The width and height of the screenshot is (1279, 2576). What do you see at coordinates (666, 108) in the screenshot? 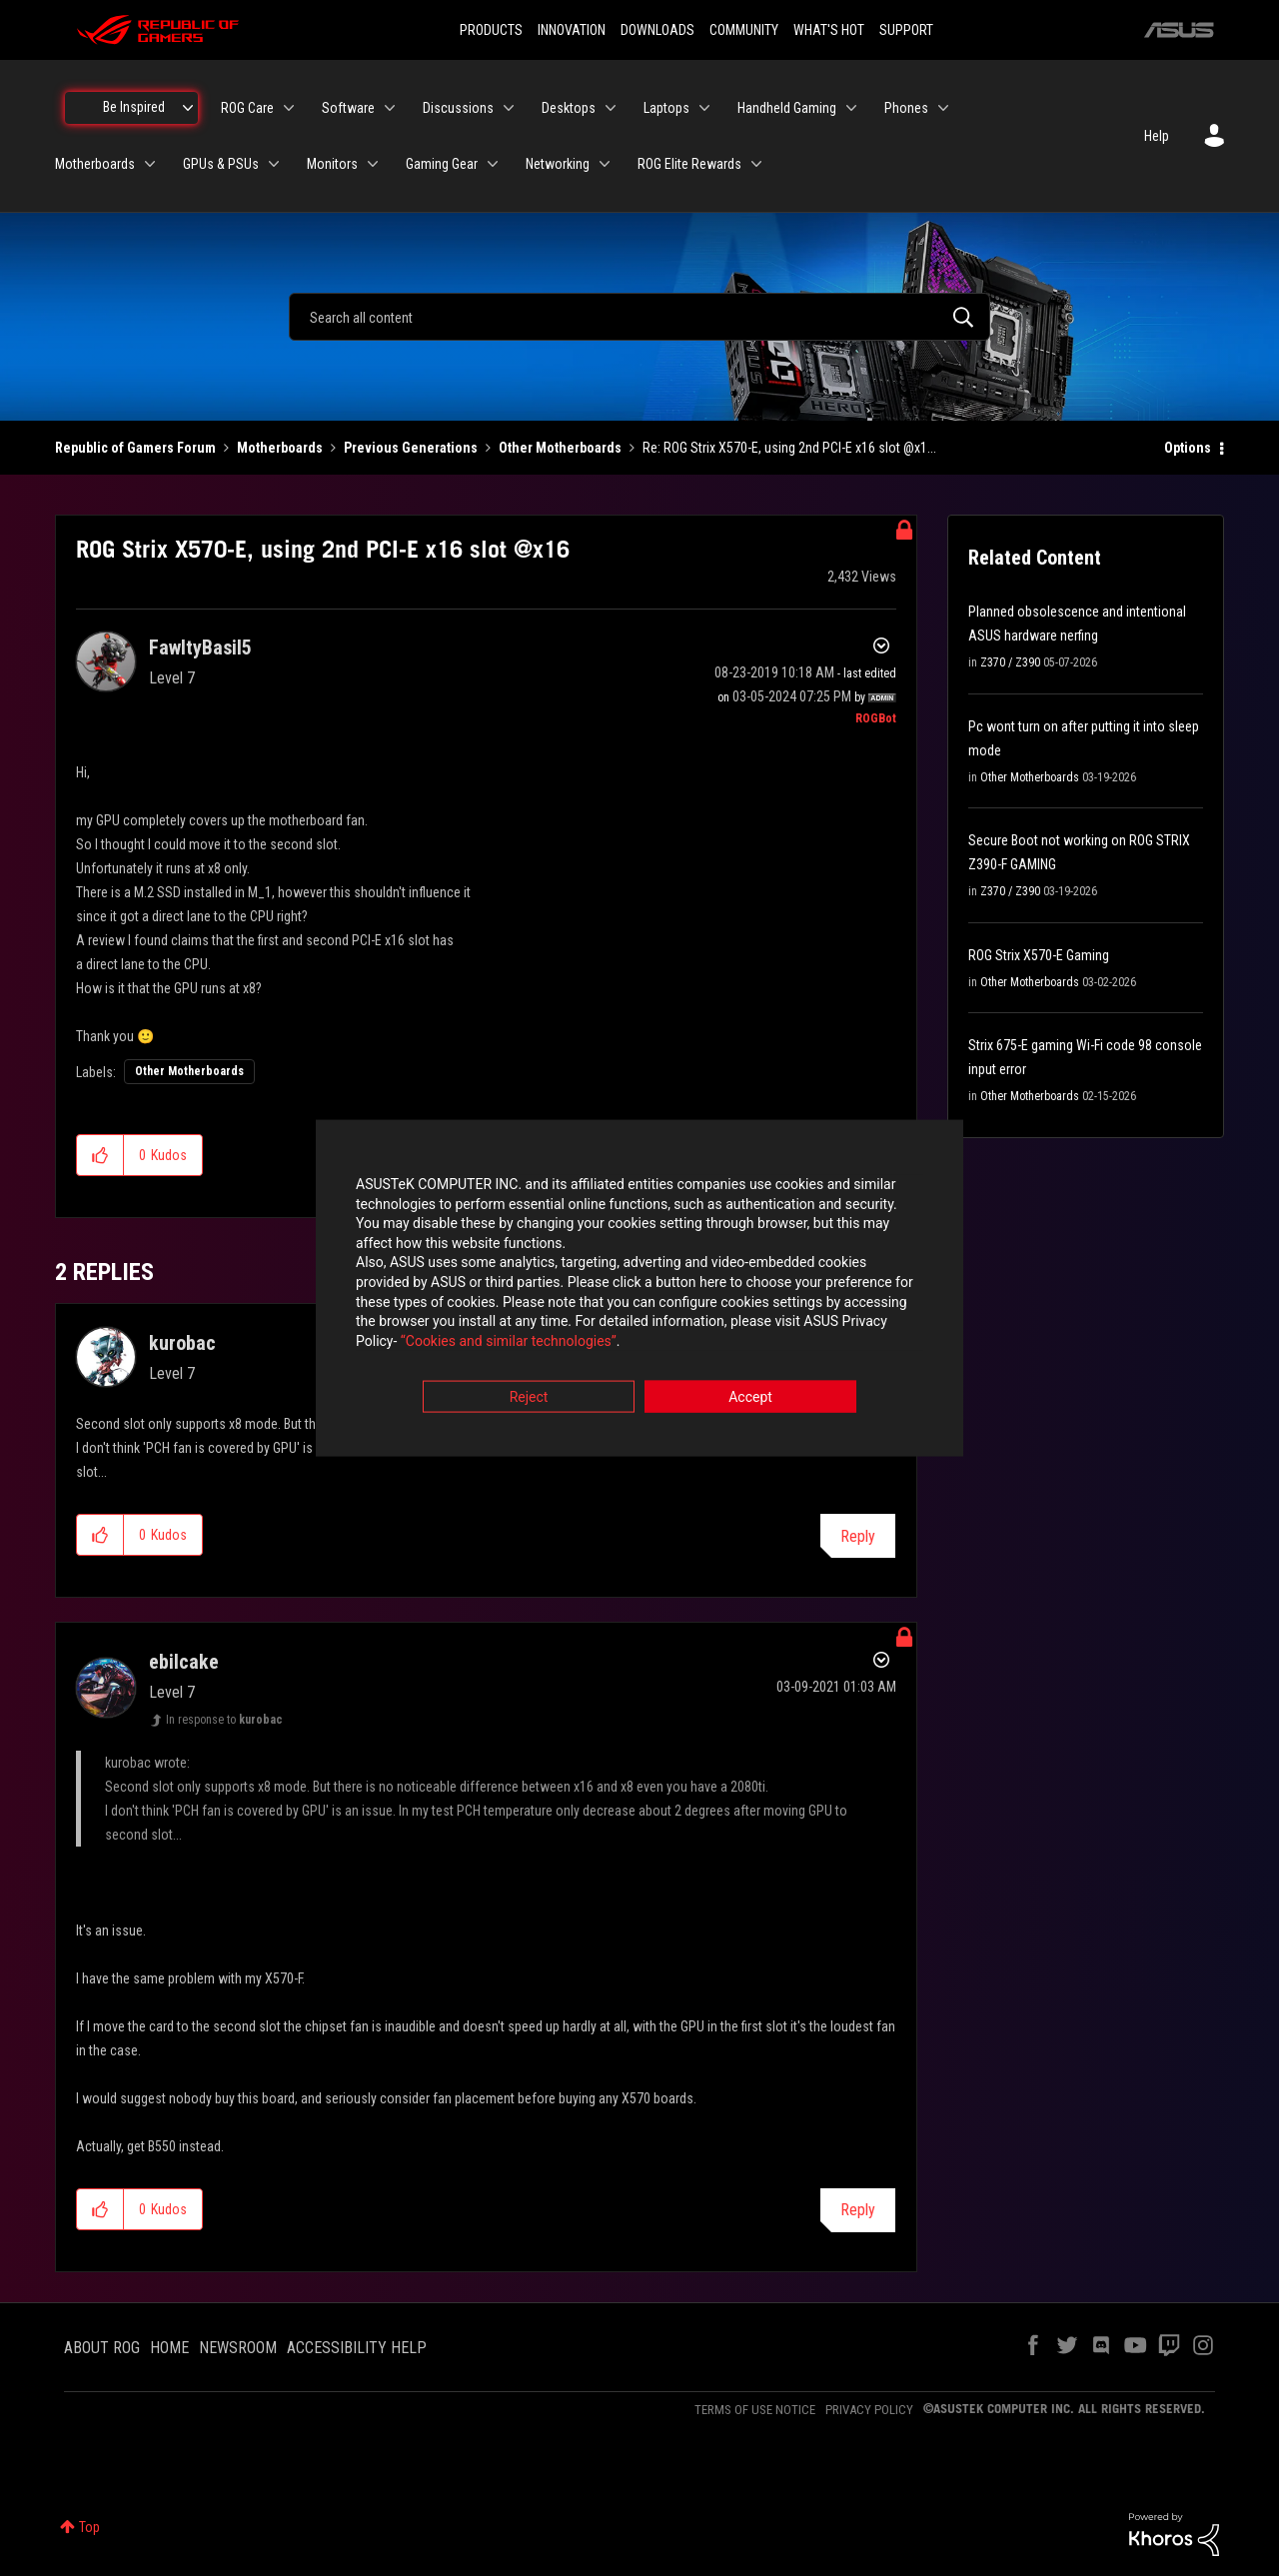
I see `Laptops [menuitem]` at bounding box center [666, 108].